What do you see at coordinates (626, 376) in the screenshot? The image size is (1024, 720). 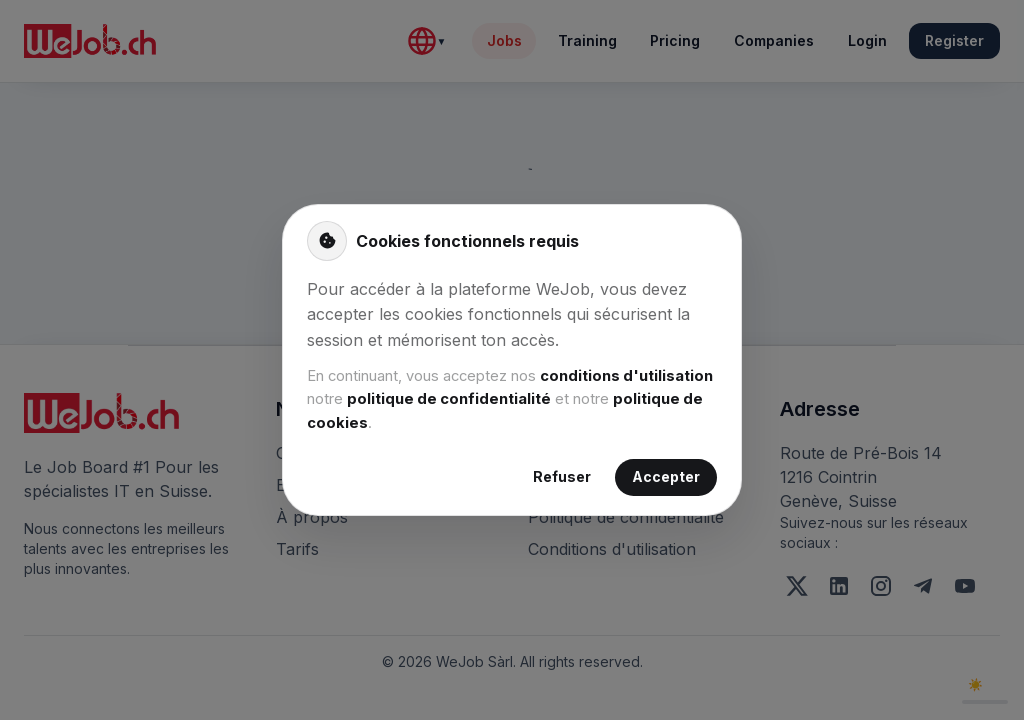 I see `conditions d'utilisation` at bounding box center [626, 376].